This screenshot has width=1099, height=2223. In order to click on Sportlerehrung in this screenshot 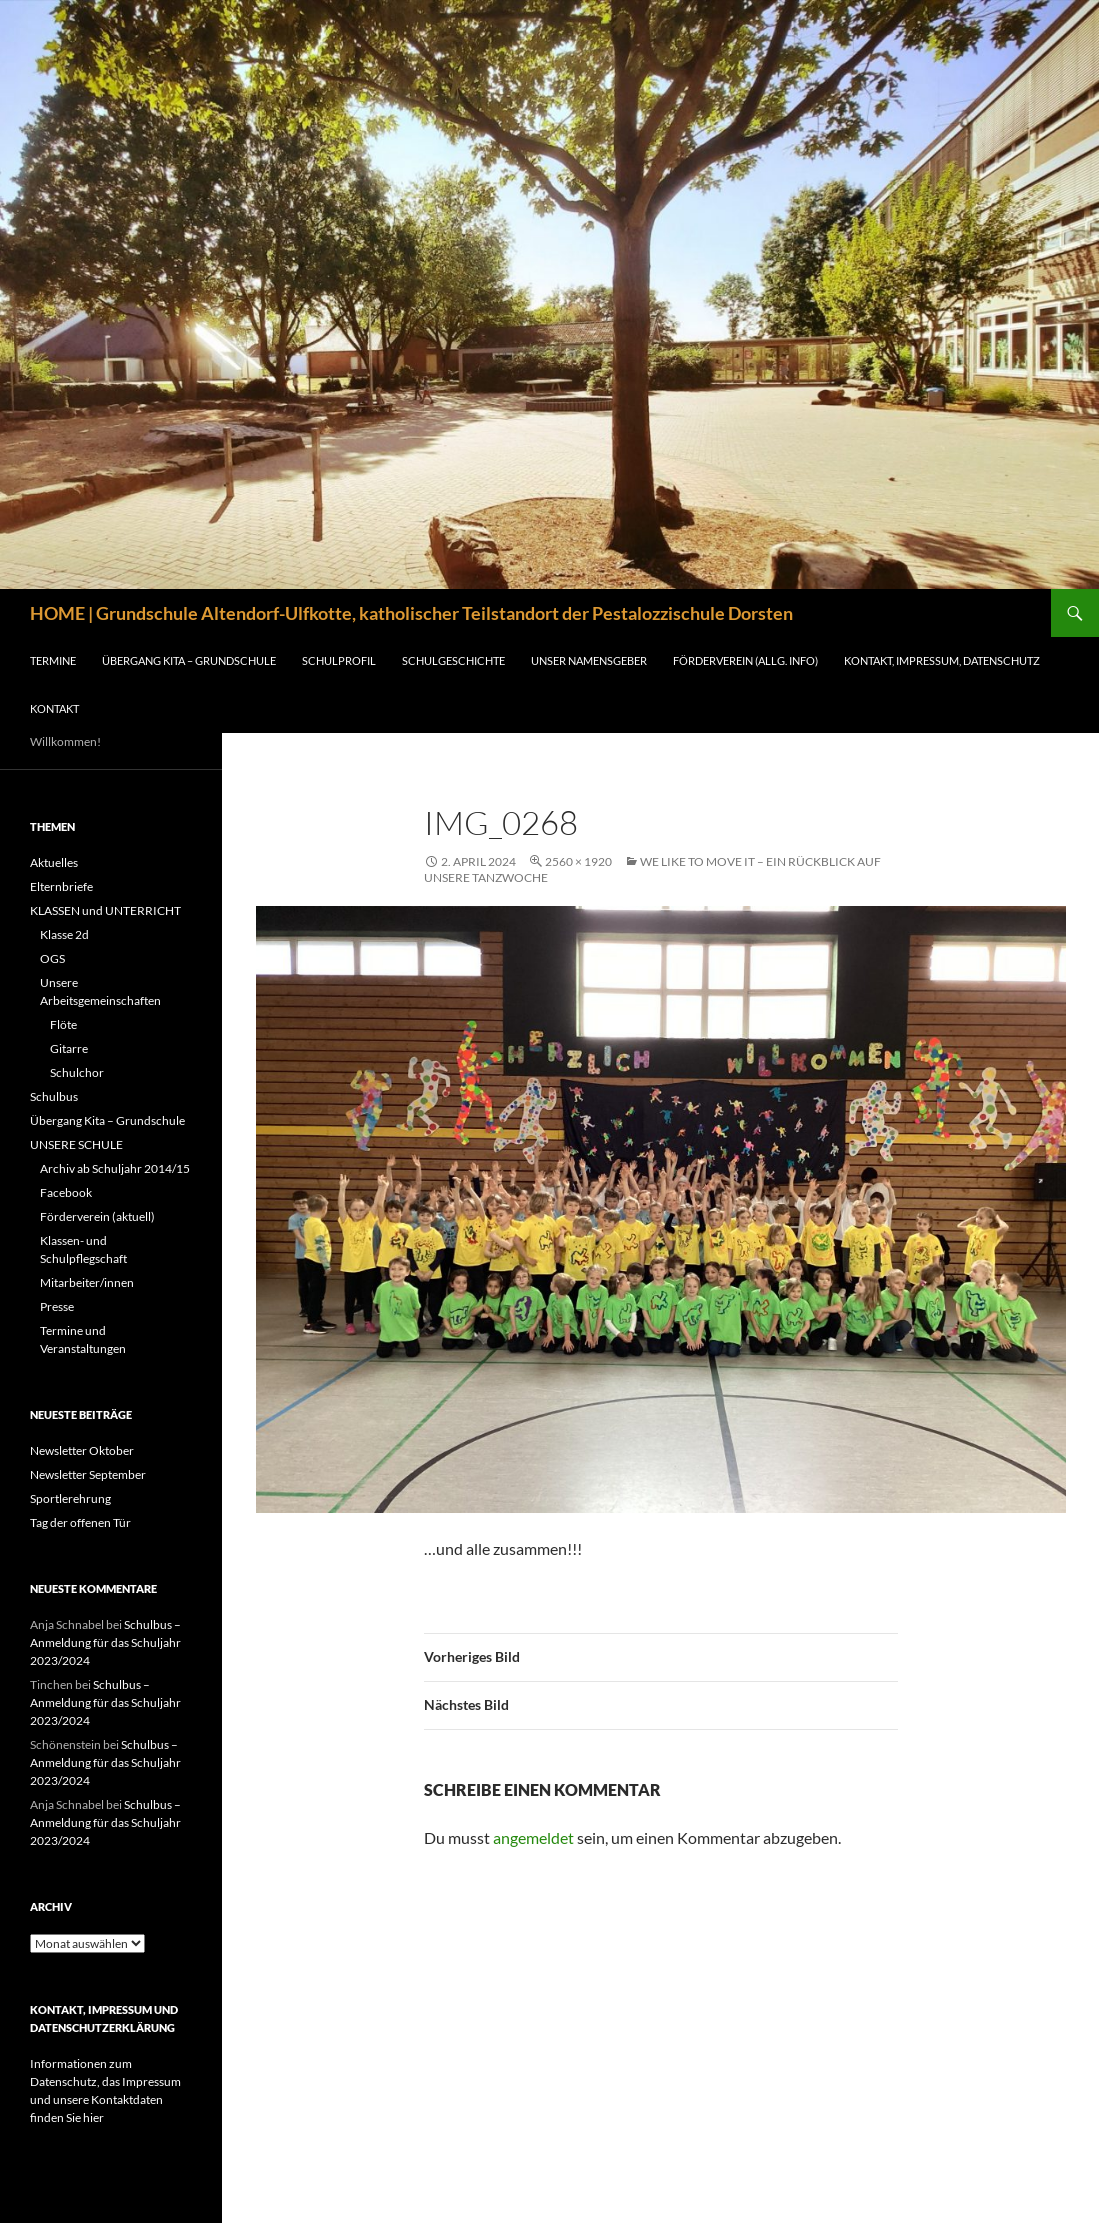, I will do `click(70, 1498)`.